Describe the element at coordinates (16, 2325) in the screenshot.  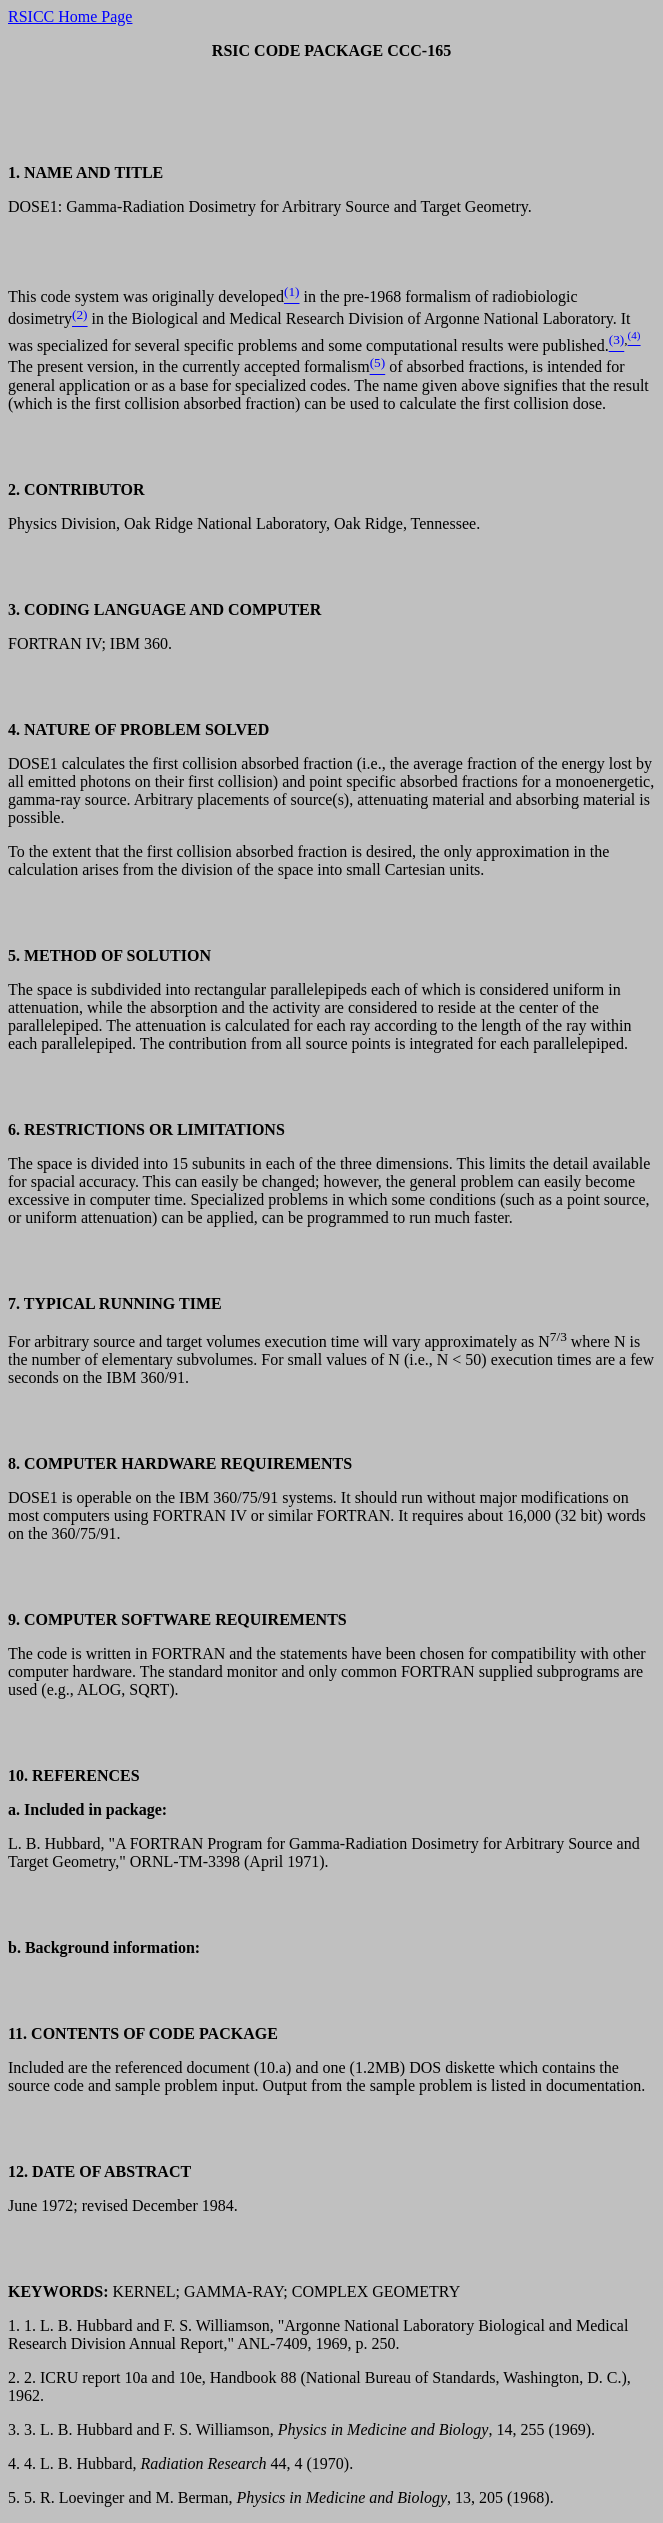
I see `1.` at that location.